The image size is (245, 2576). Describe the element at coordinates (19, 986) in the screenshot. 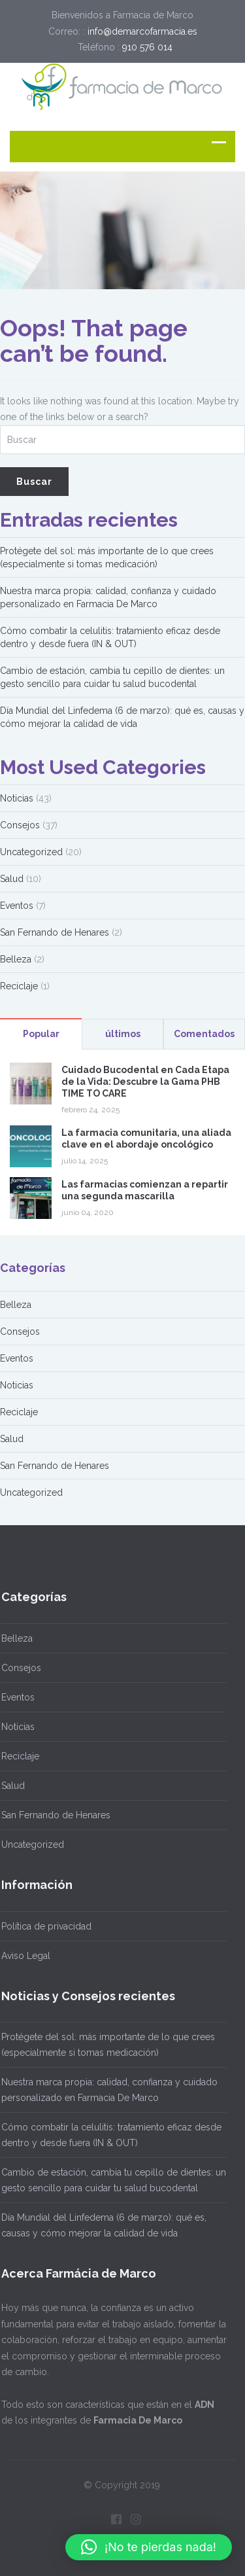

I see `Reciclaje` at that location.